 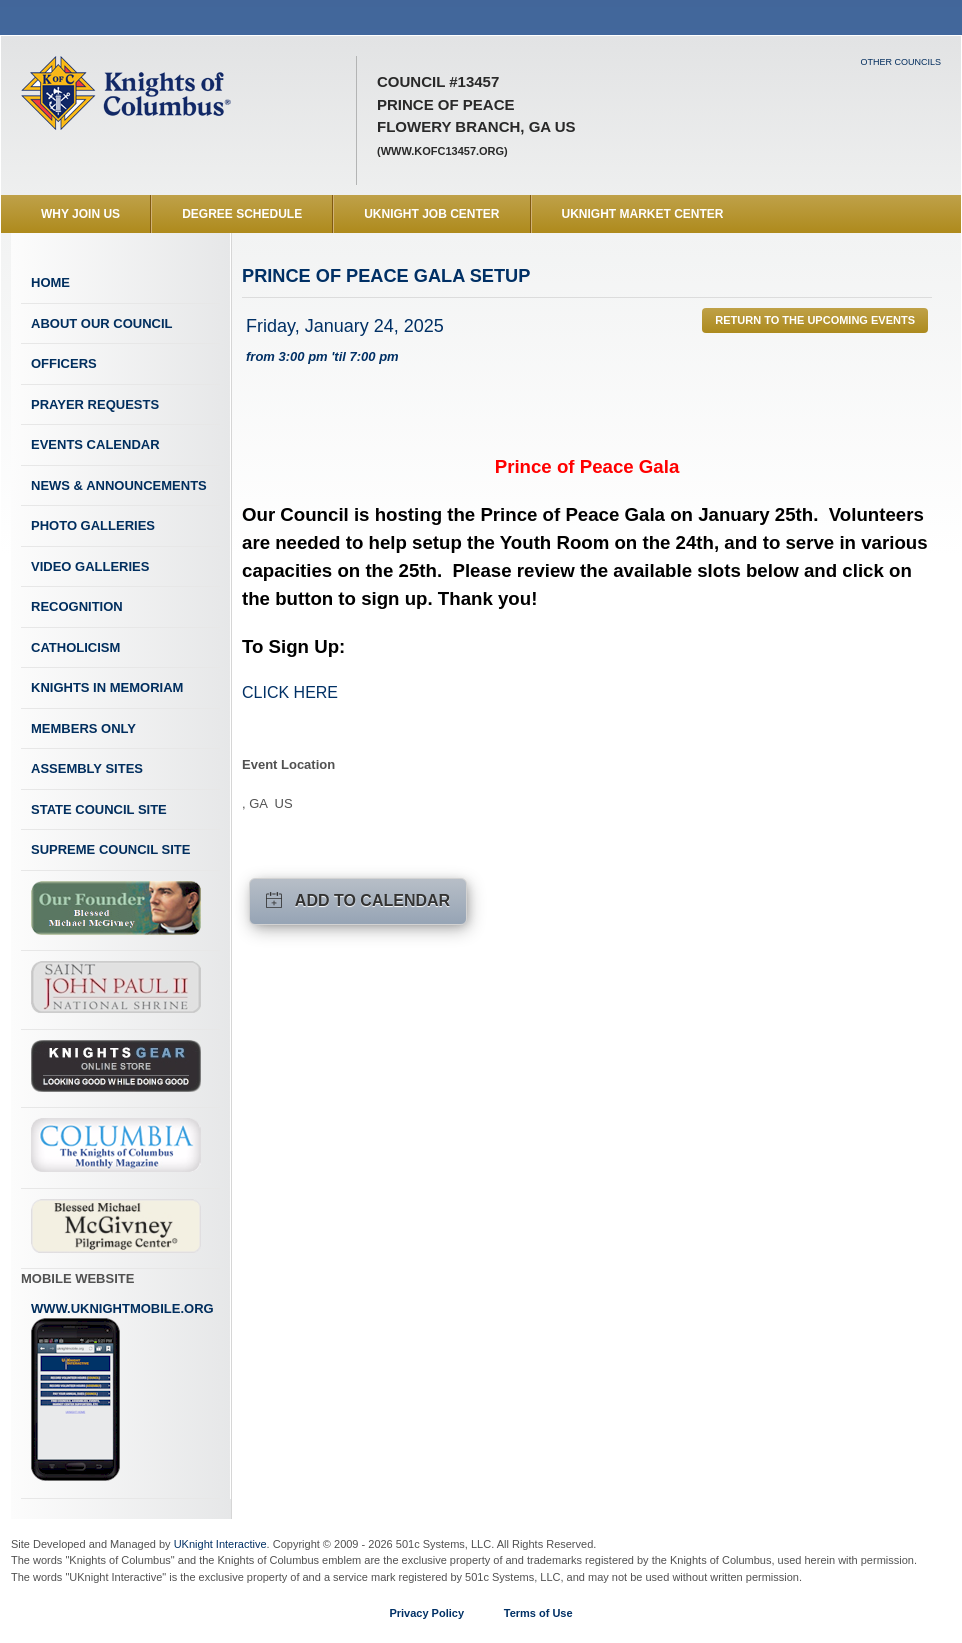 I want to click on Events Calendar, so click(x=95, y=444).